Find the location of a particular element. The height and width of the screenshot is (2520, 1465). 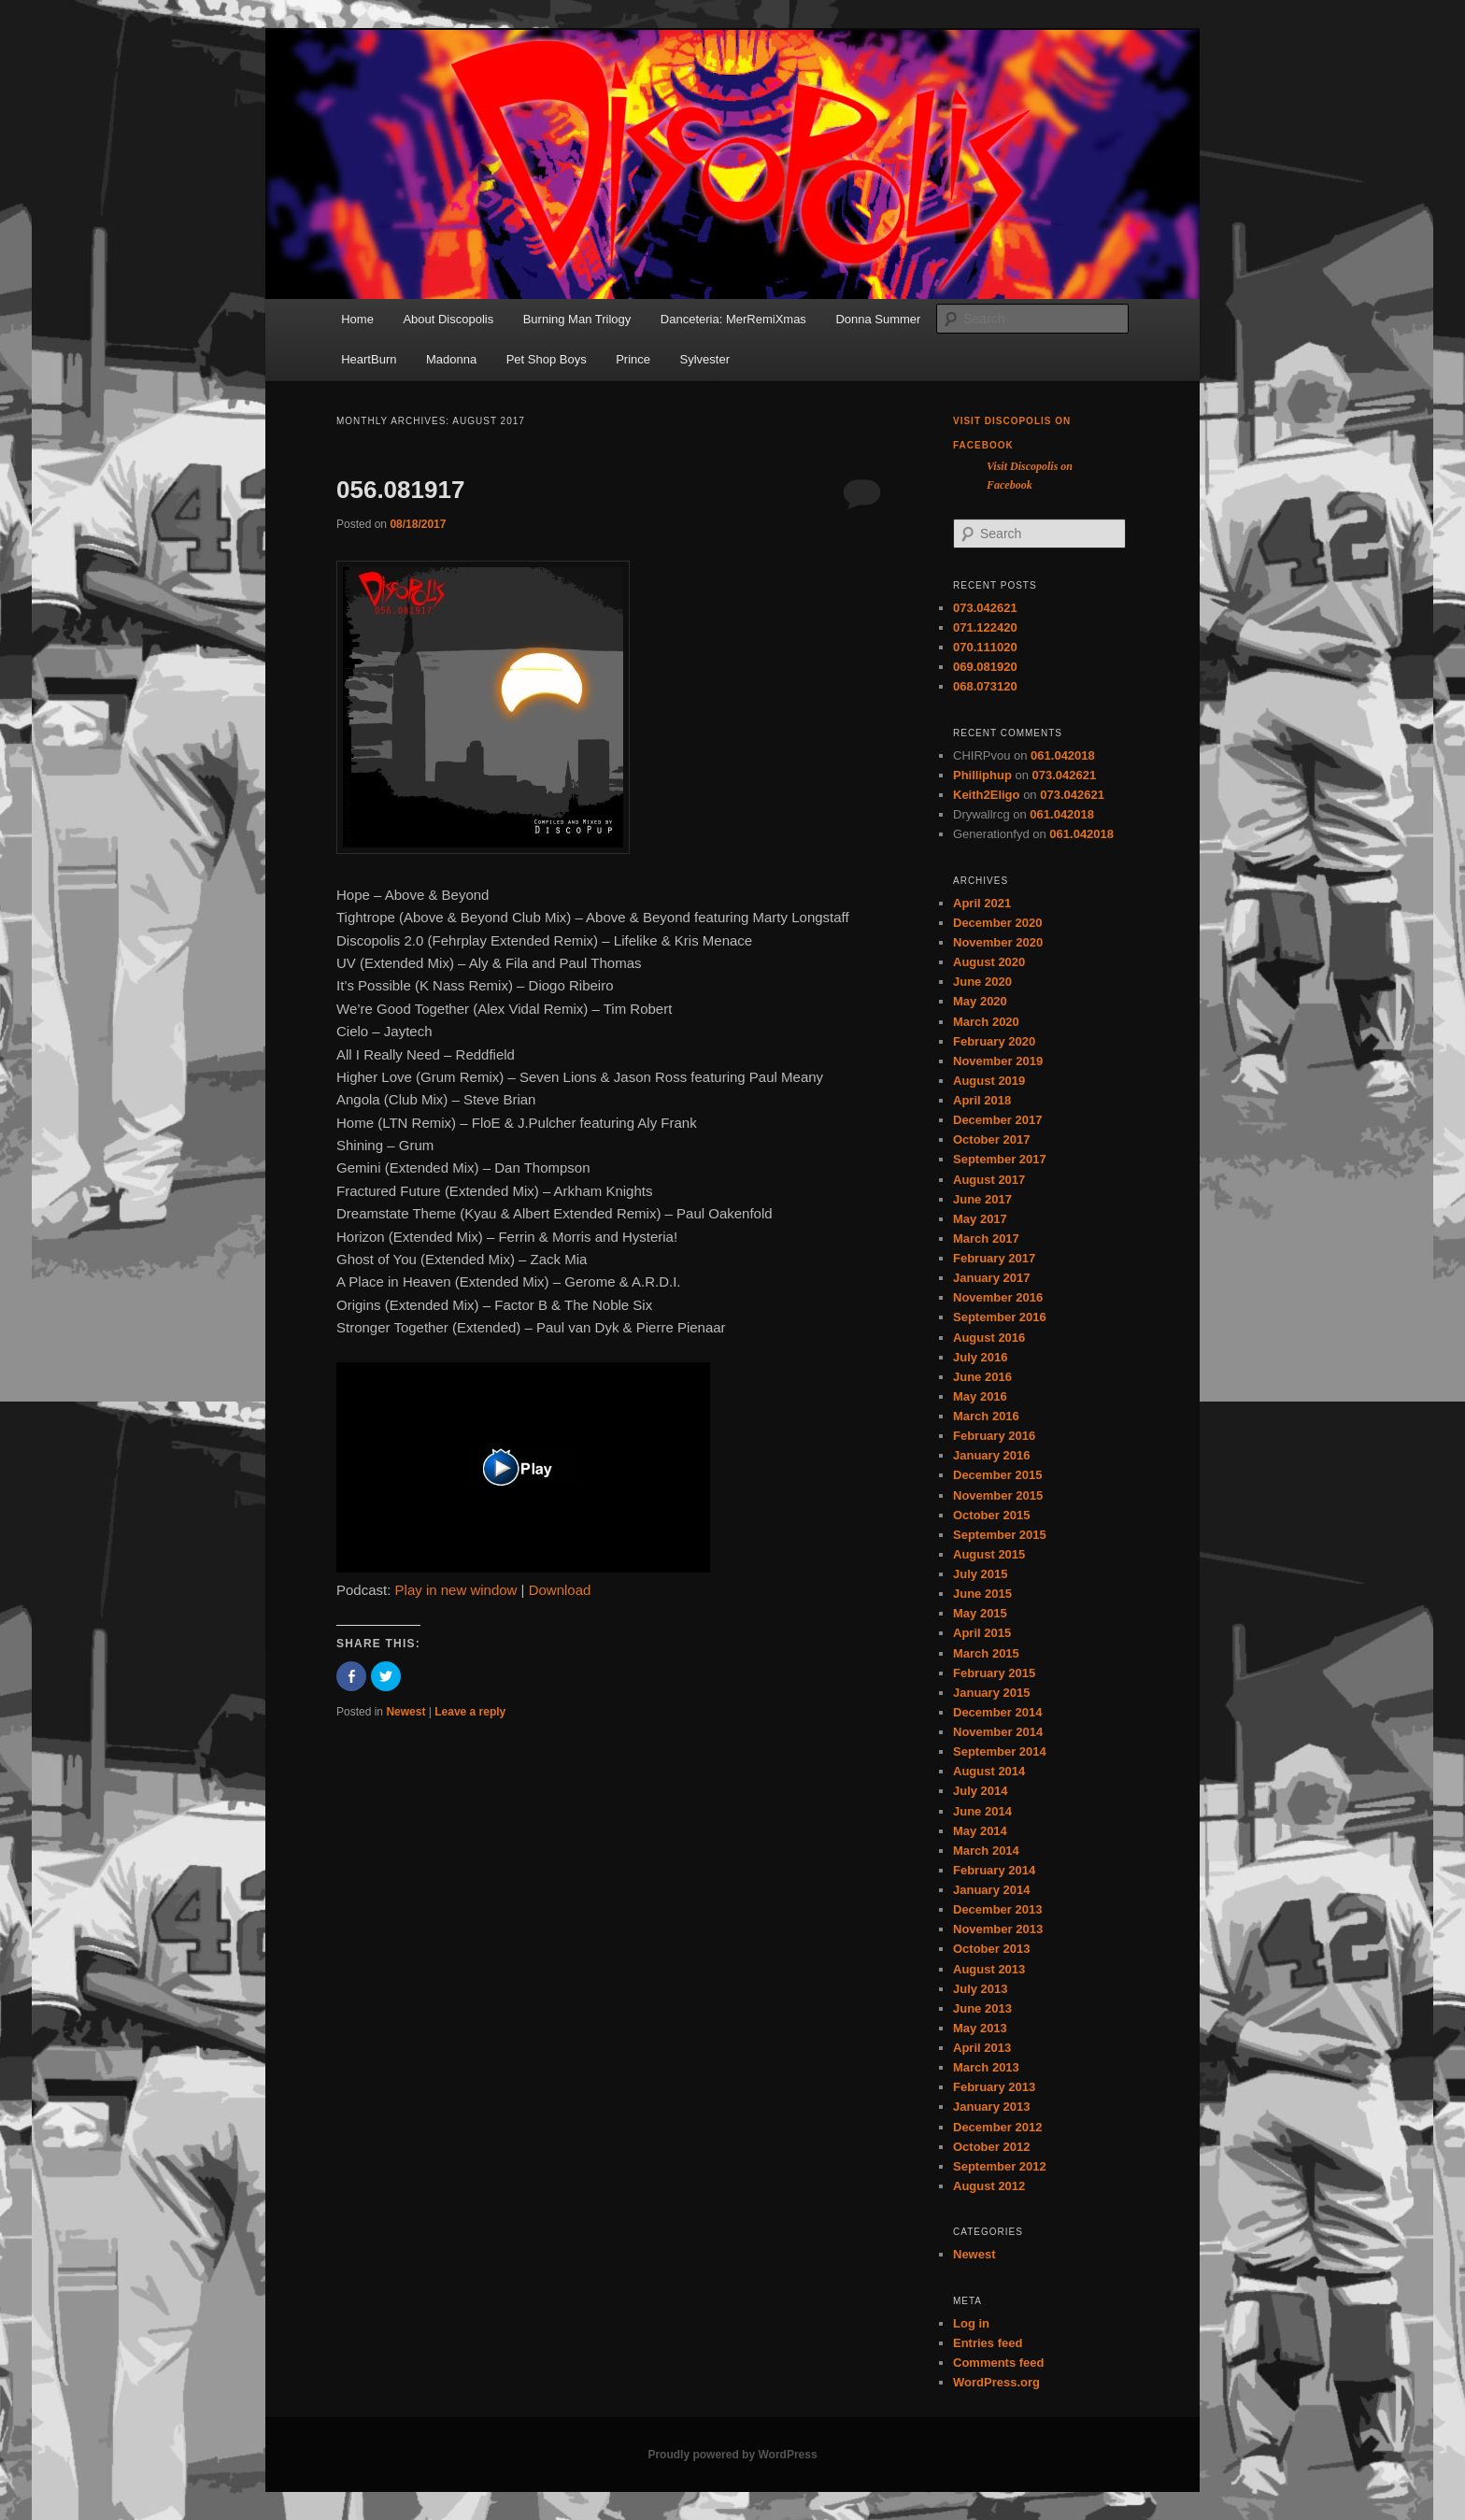

September 2016 is located at coordinates (999, 1317).